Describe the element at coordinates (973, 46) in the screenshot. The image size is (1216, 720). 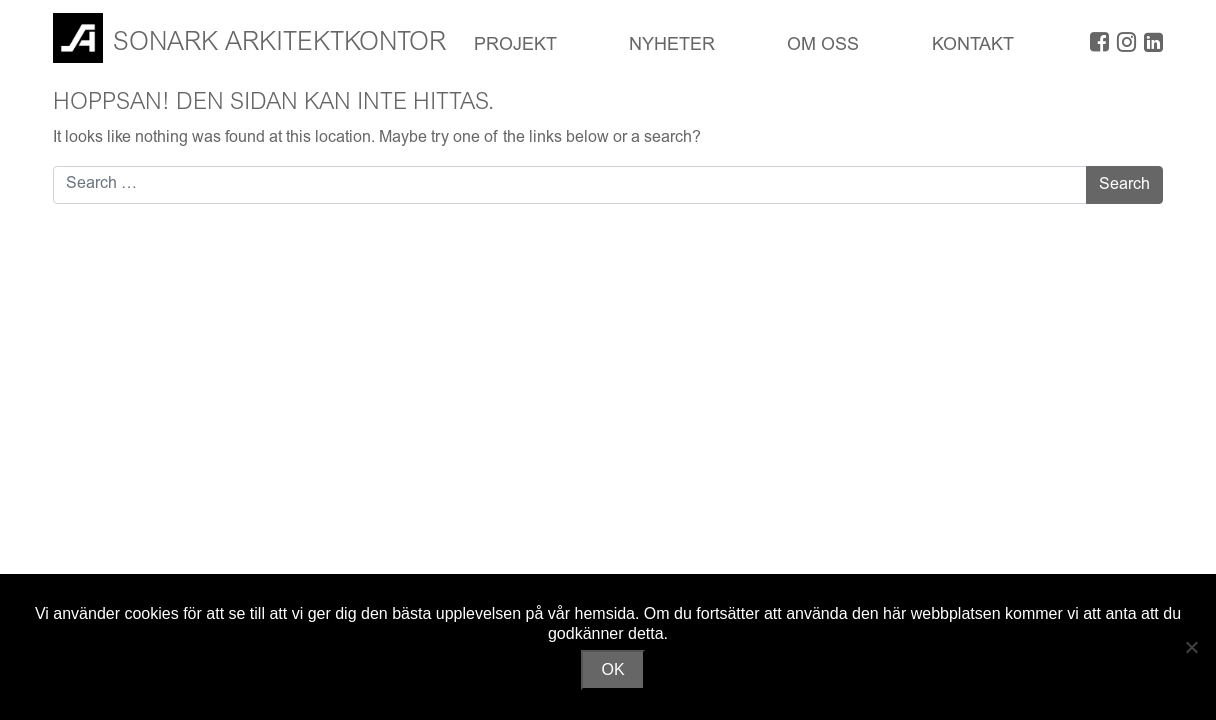
I see `Kontakt` at that location.